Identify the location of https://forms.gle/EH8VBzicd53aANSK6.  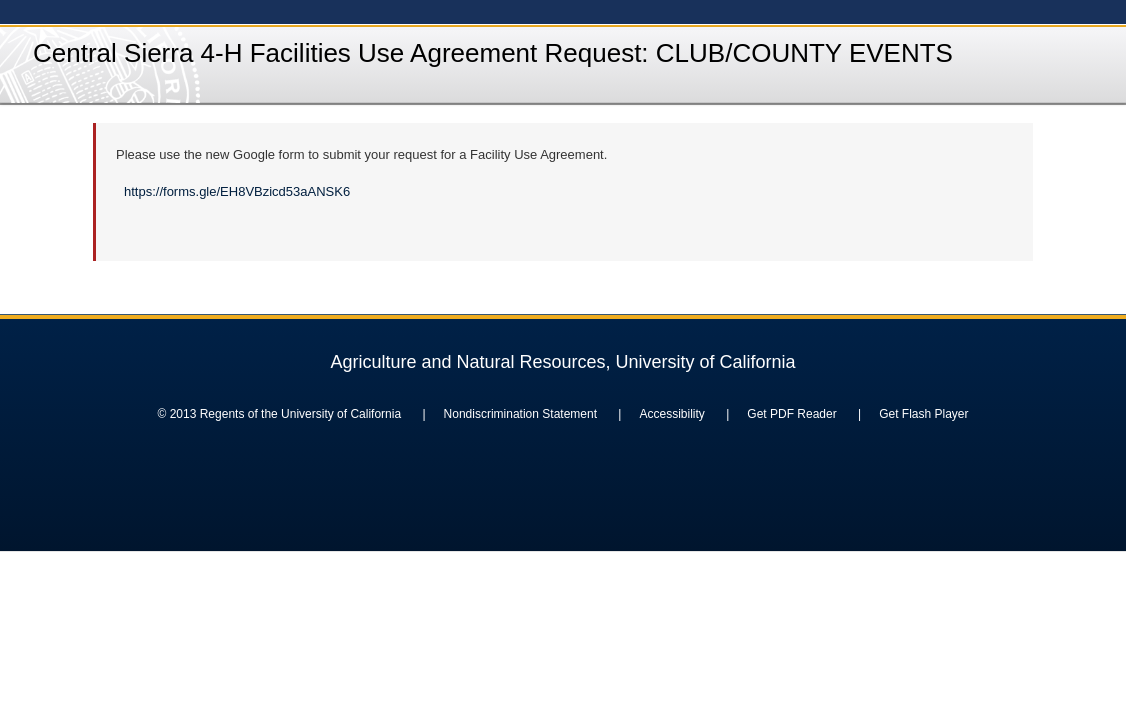
(237, 191).